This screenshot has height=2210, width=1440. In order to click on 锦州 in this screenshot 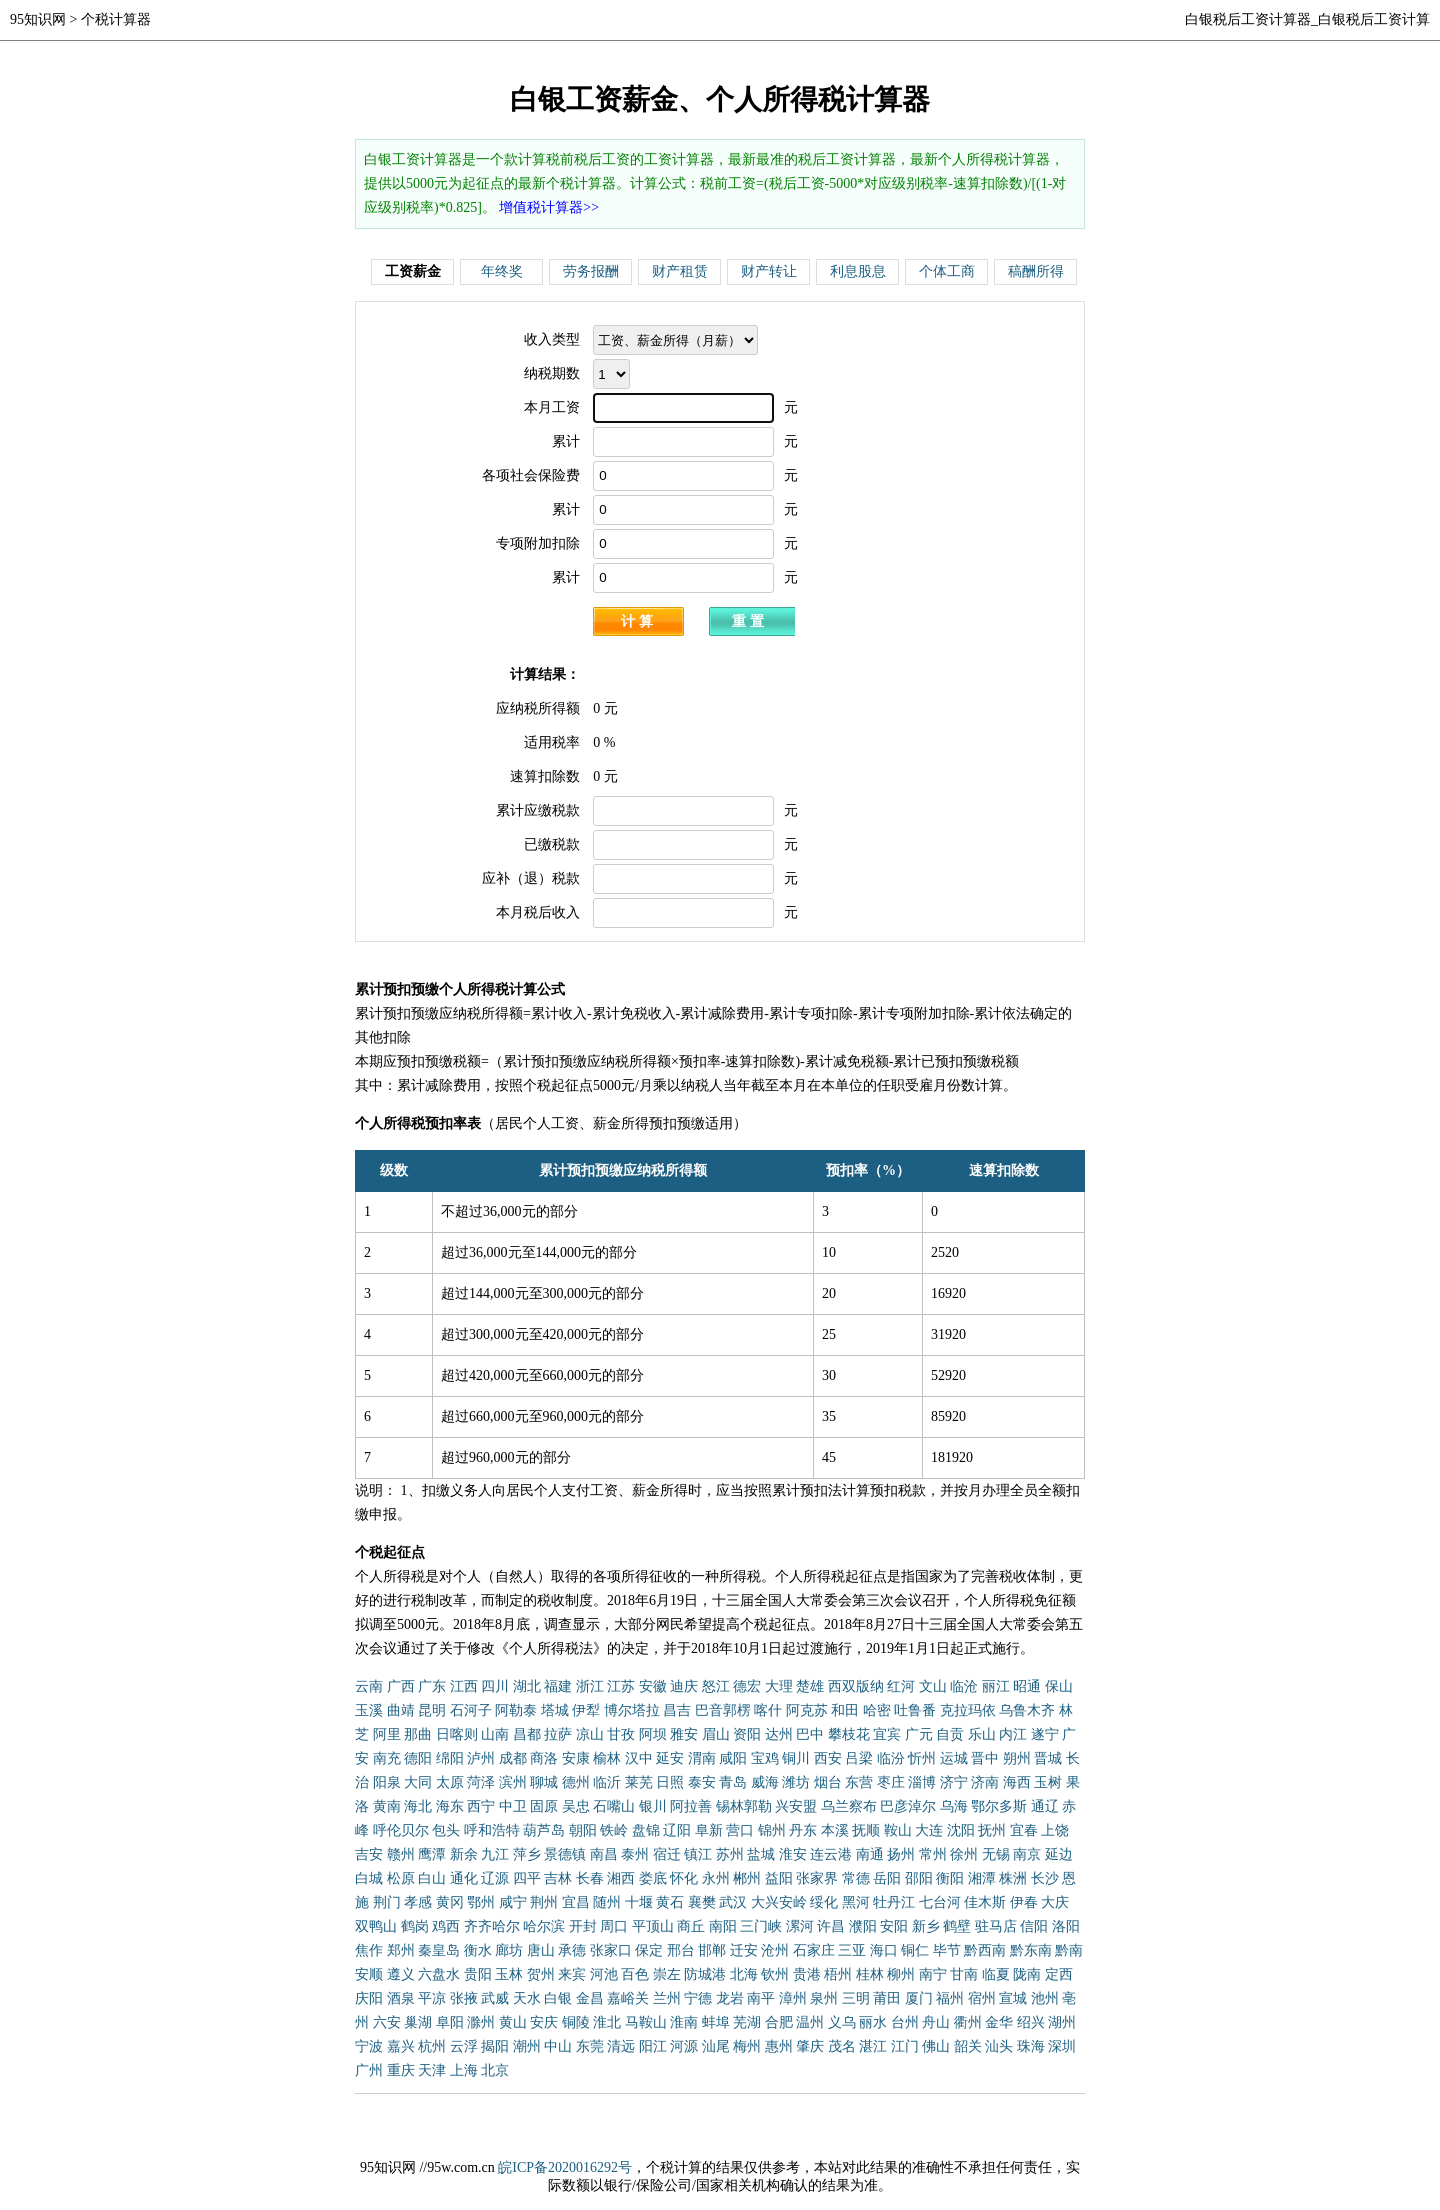, I will do `click(772, 1830)`.